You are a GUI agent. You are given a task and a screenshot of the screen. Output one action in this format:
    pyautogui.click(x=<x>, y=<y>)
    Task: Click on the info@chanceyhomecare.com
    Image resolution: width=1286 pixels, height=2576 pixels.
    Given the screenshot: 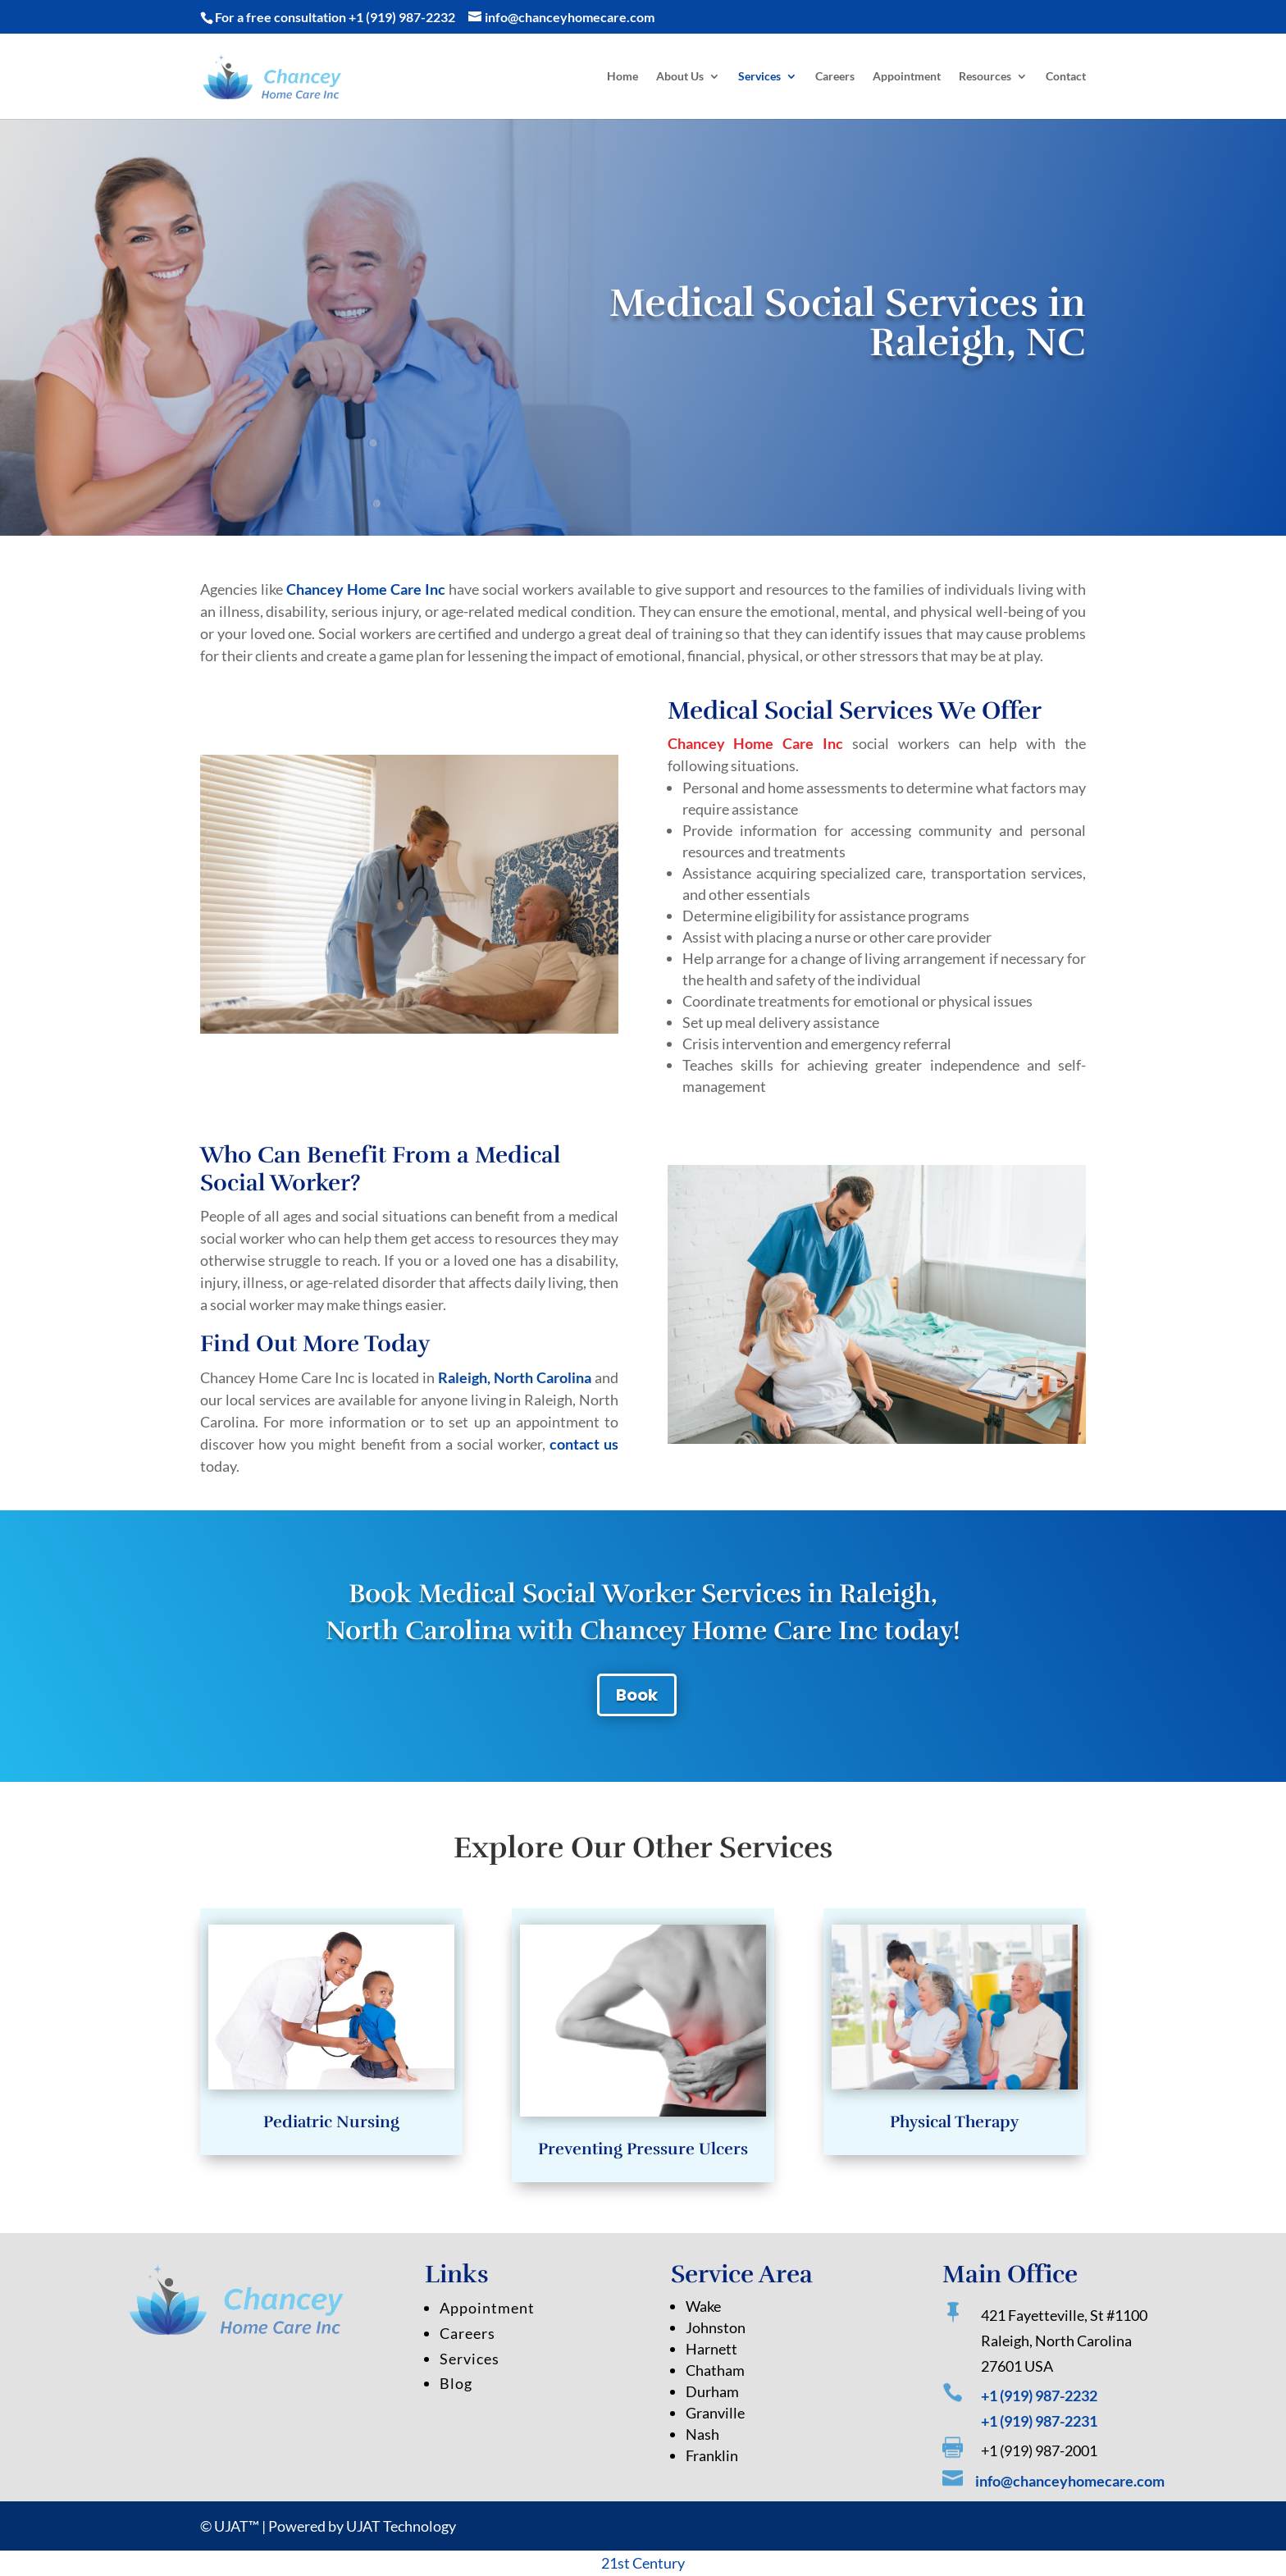 What is the action you would take?
    pyautogui.click(x=1070, y=2498)
    